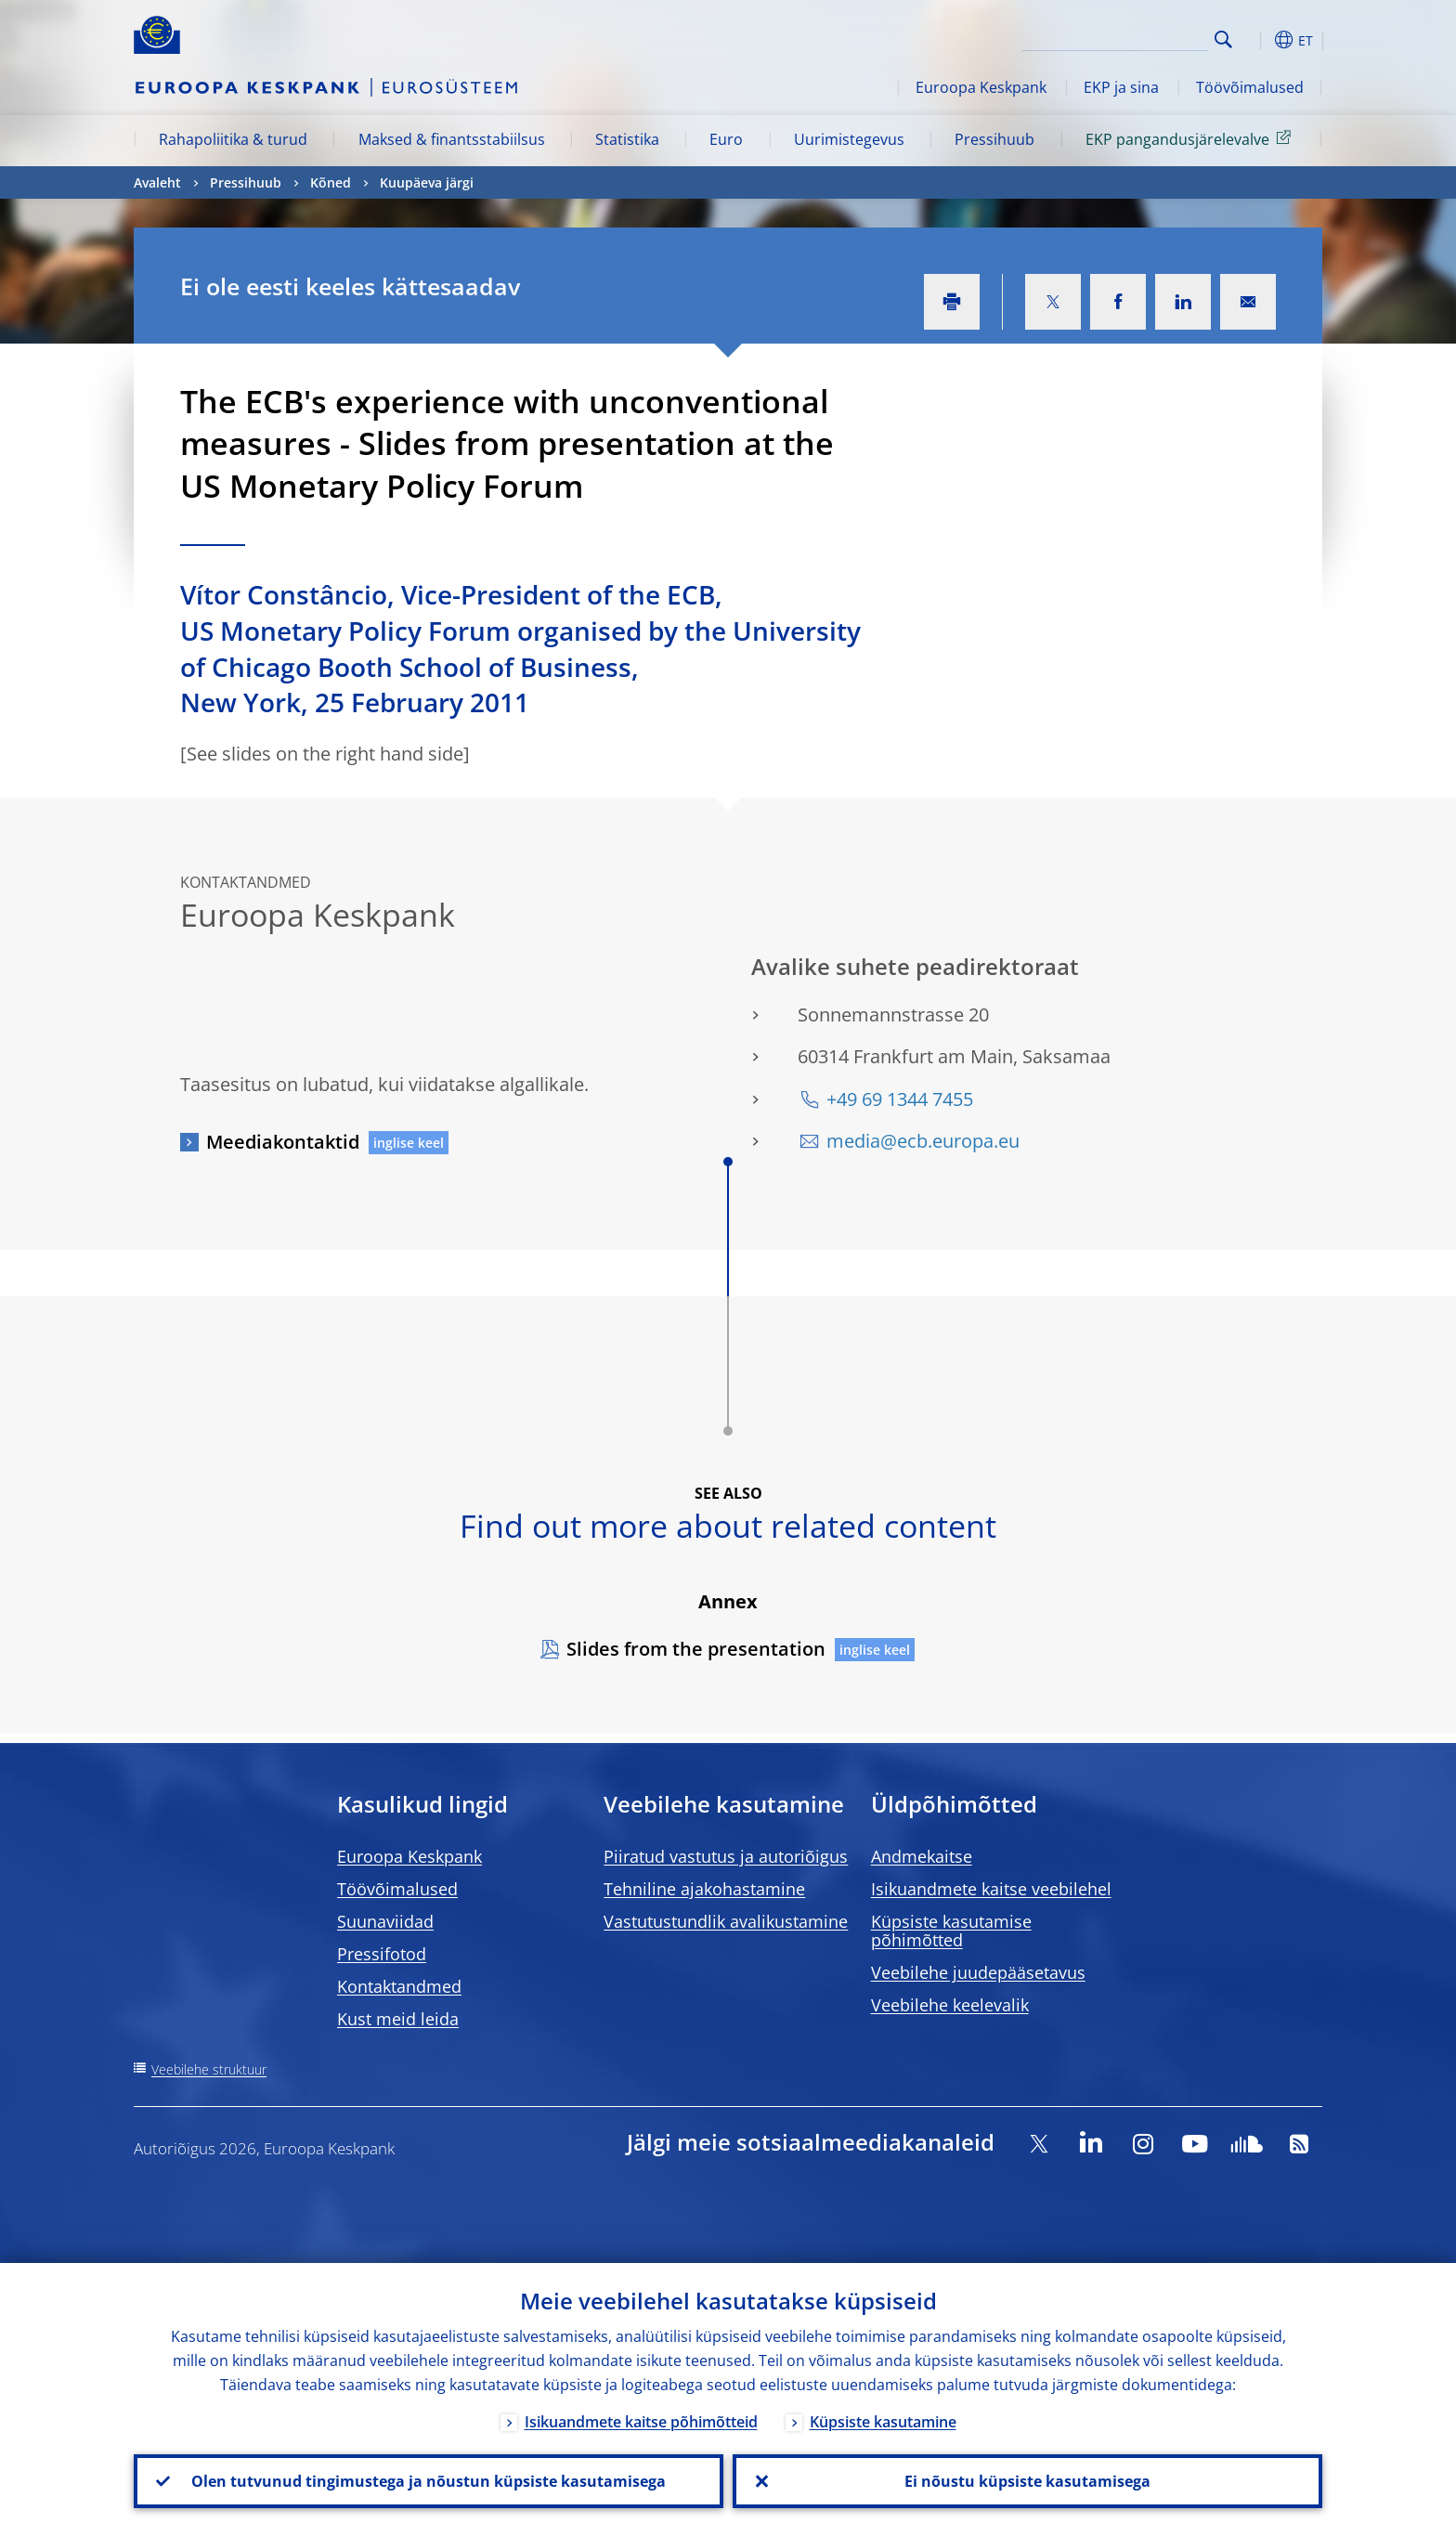 This screenshot has height=2536, width=1456. I want to click on Uurimistegevus, so click(849, 139).